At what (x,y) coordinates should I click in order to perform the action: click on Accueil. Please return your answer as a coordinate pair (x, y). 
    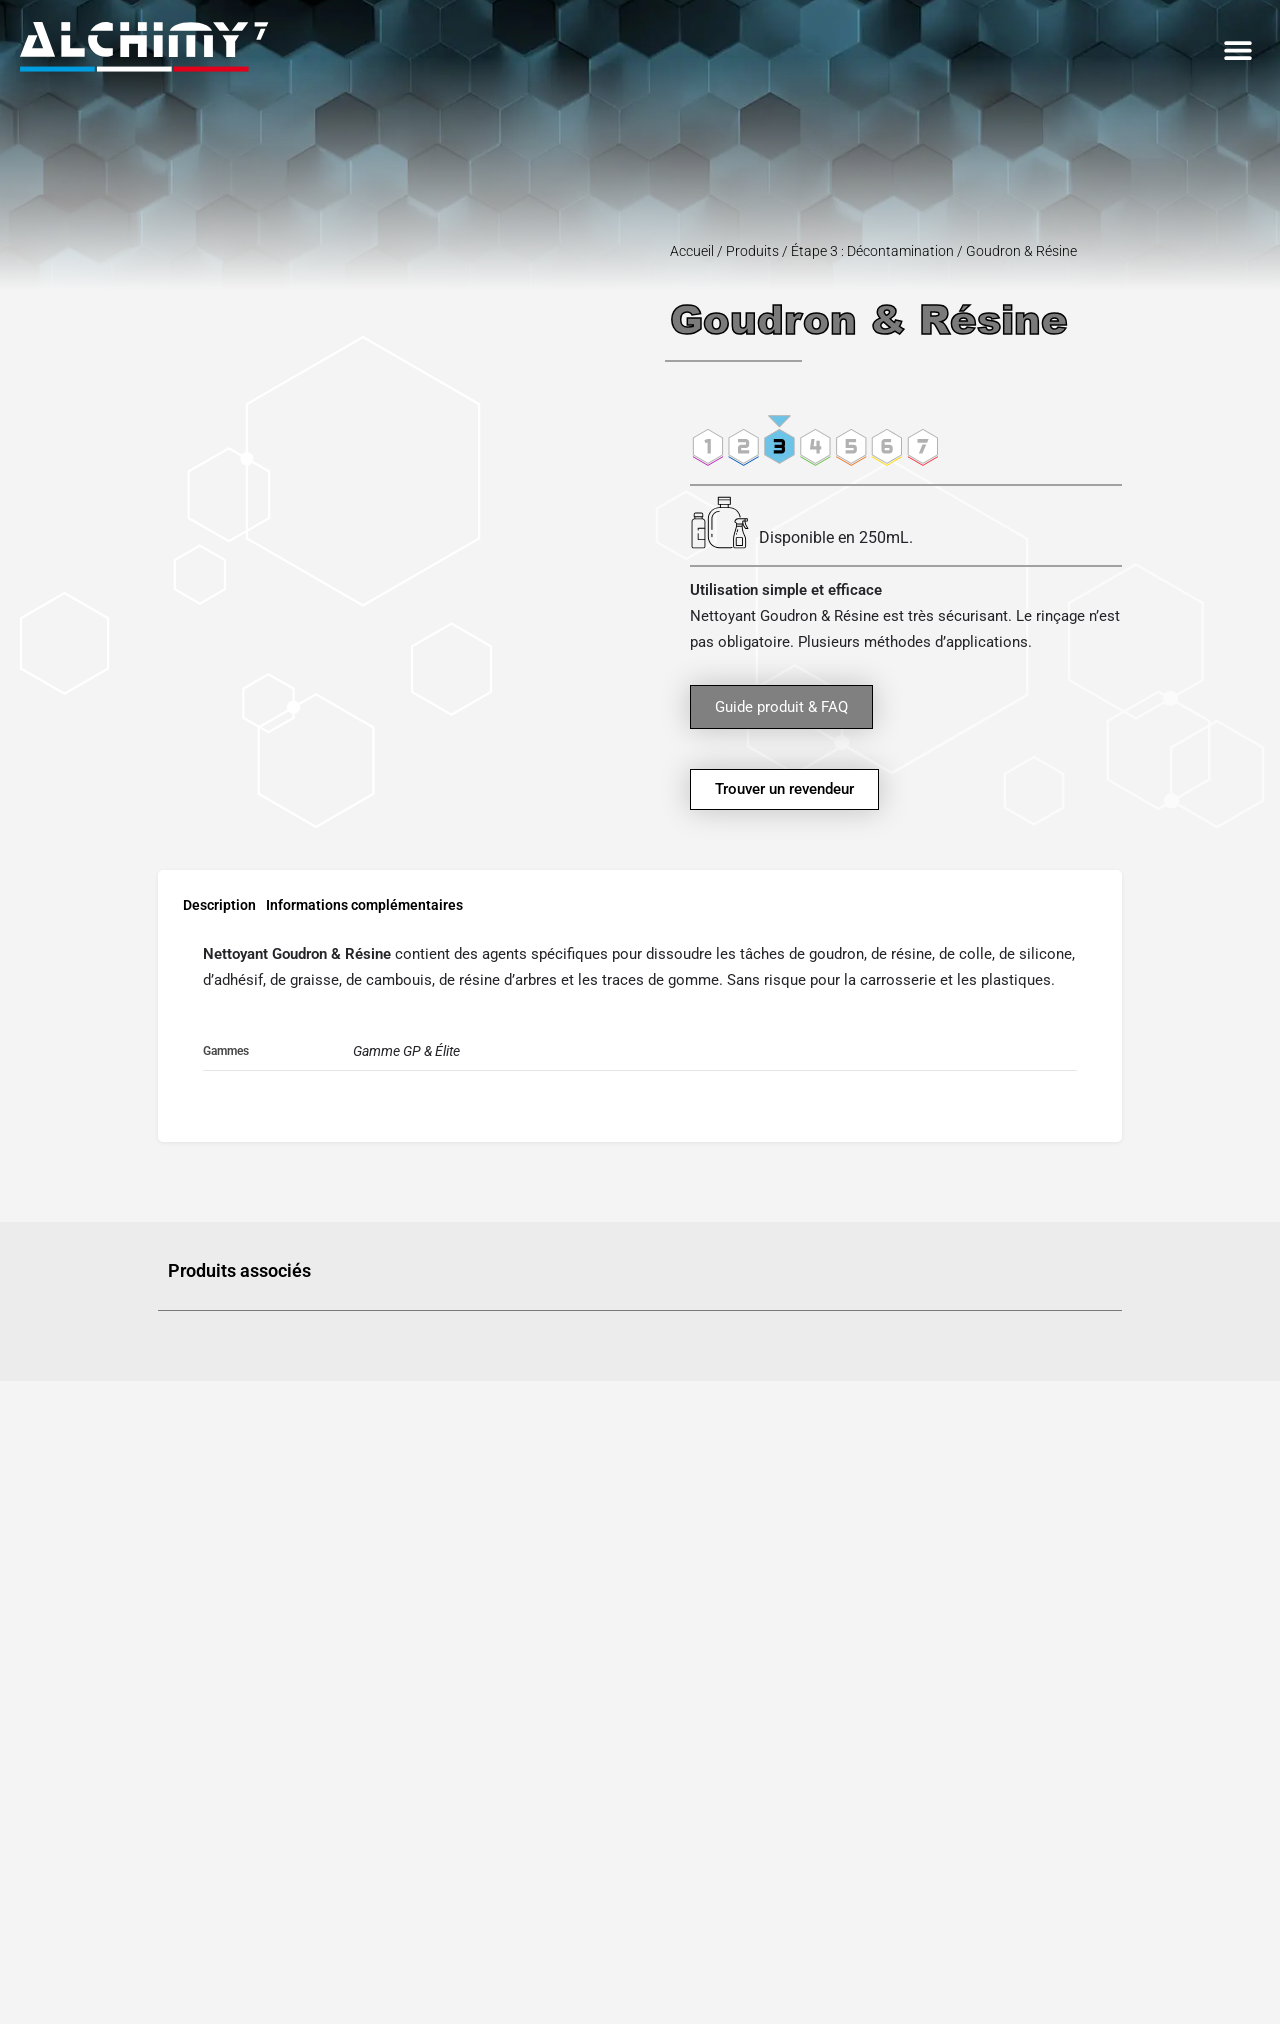
    Looking at the image, I should click on (692, 251).